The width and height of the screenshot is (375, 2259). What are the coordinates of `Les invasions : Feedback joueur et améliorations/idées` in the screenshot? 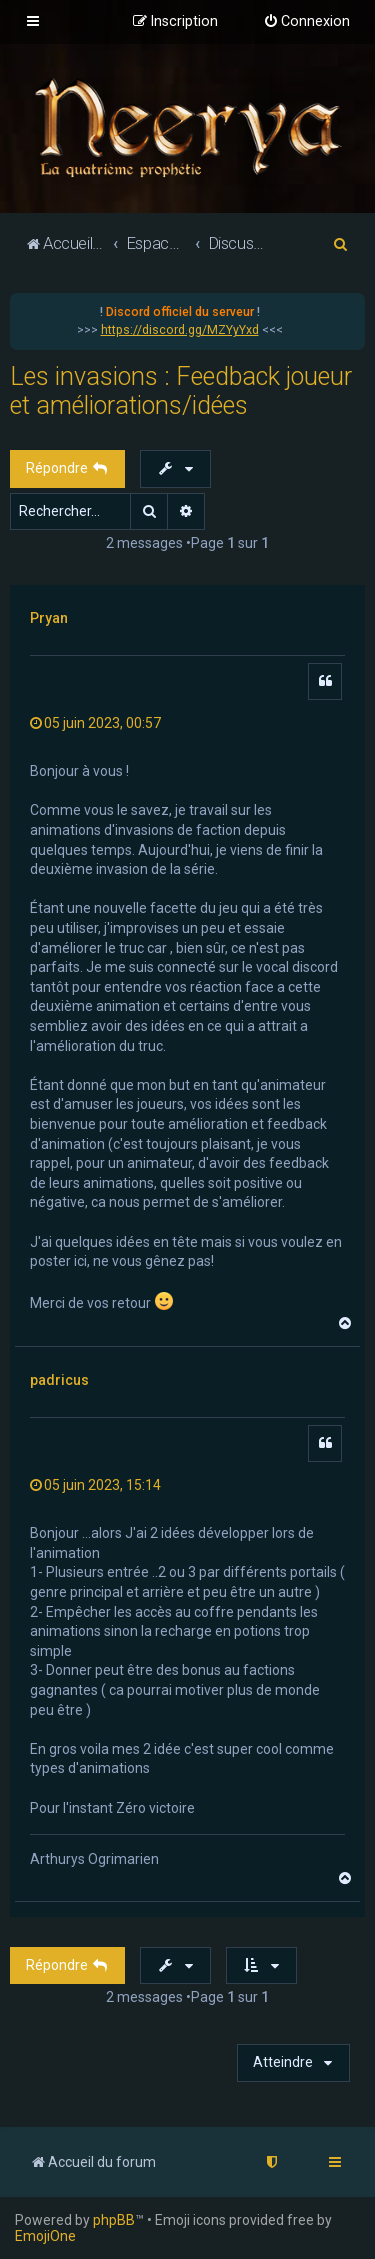 It's located at (181, 391).